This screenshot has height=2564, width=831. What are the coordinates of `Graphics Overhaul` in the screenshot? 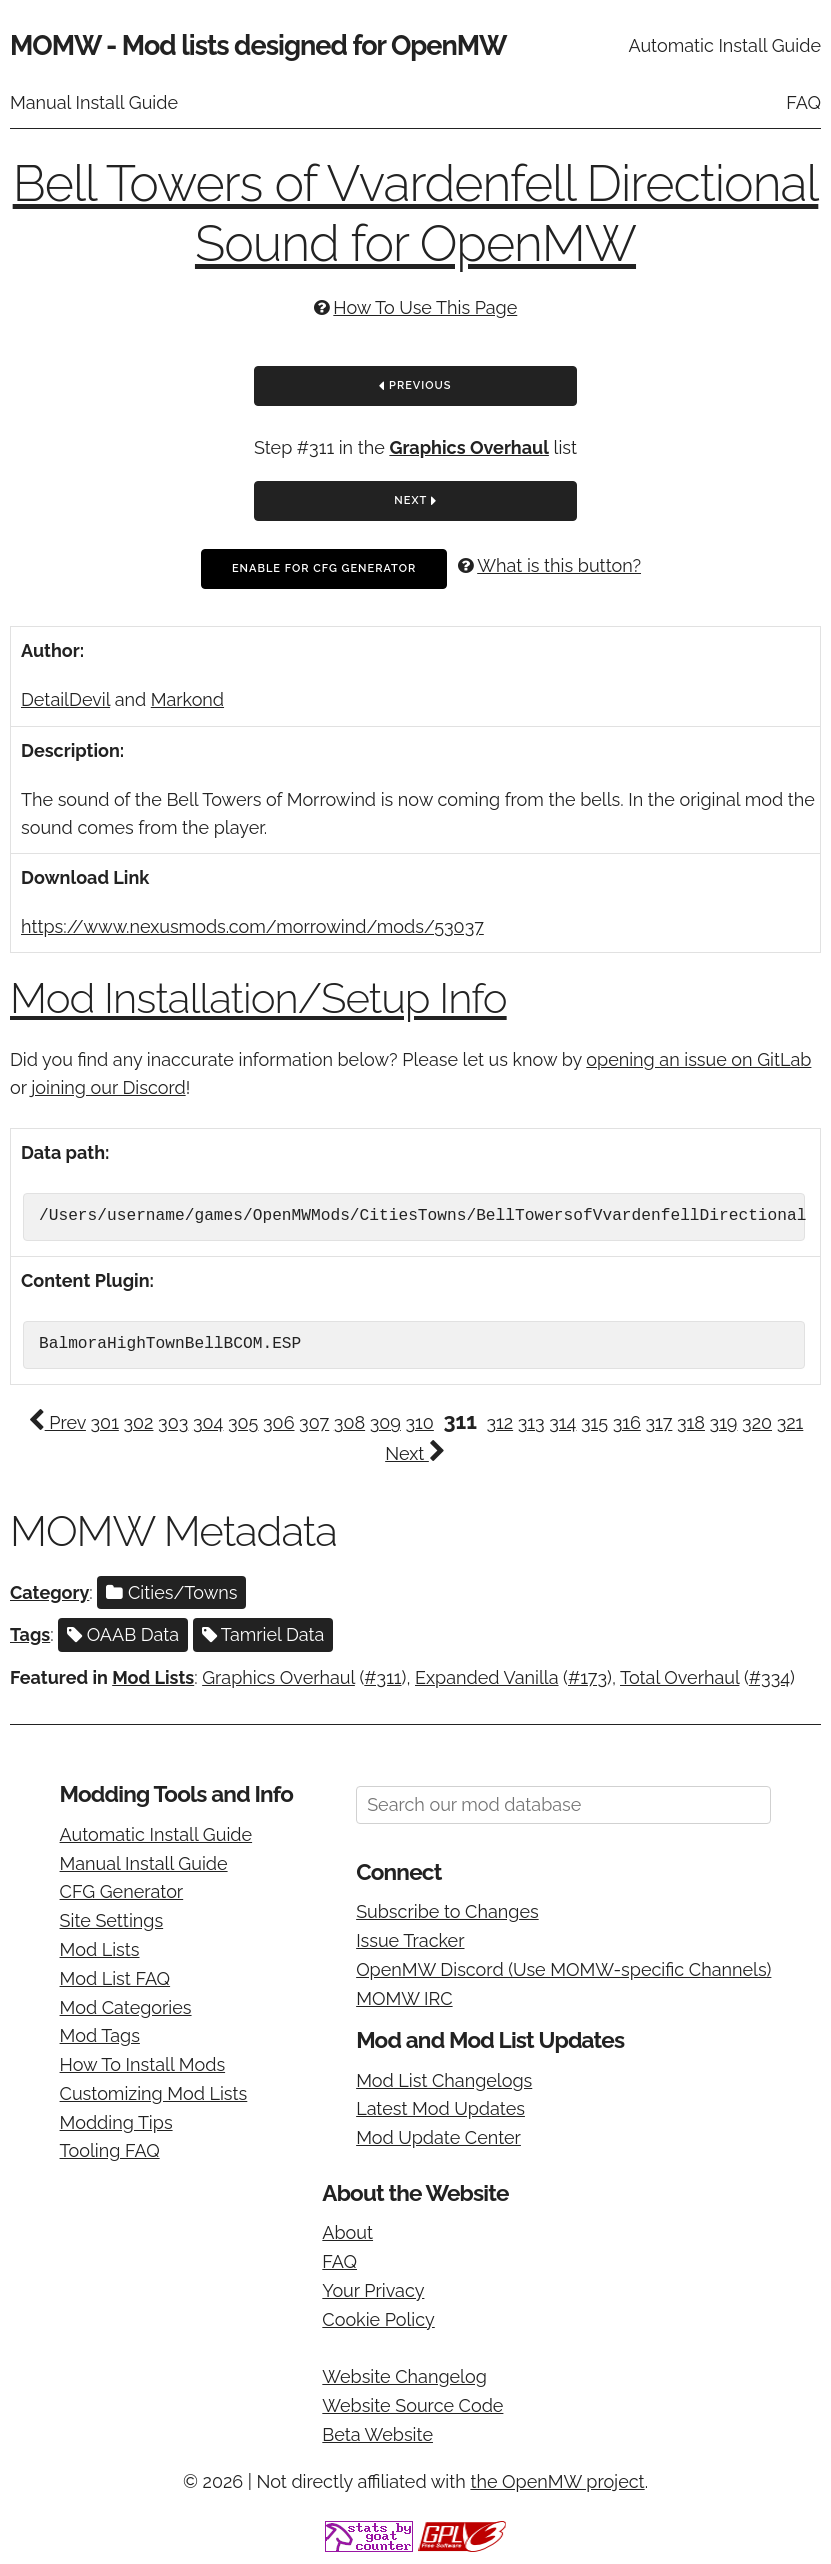 It's located at (469, 447).